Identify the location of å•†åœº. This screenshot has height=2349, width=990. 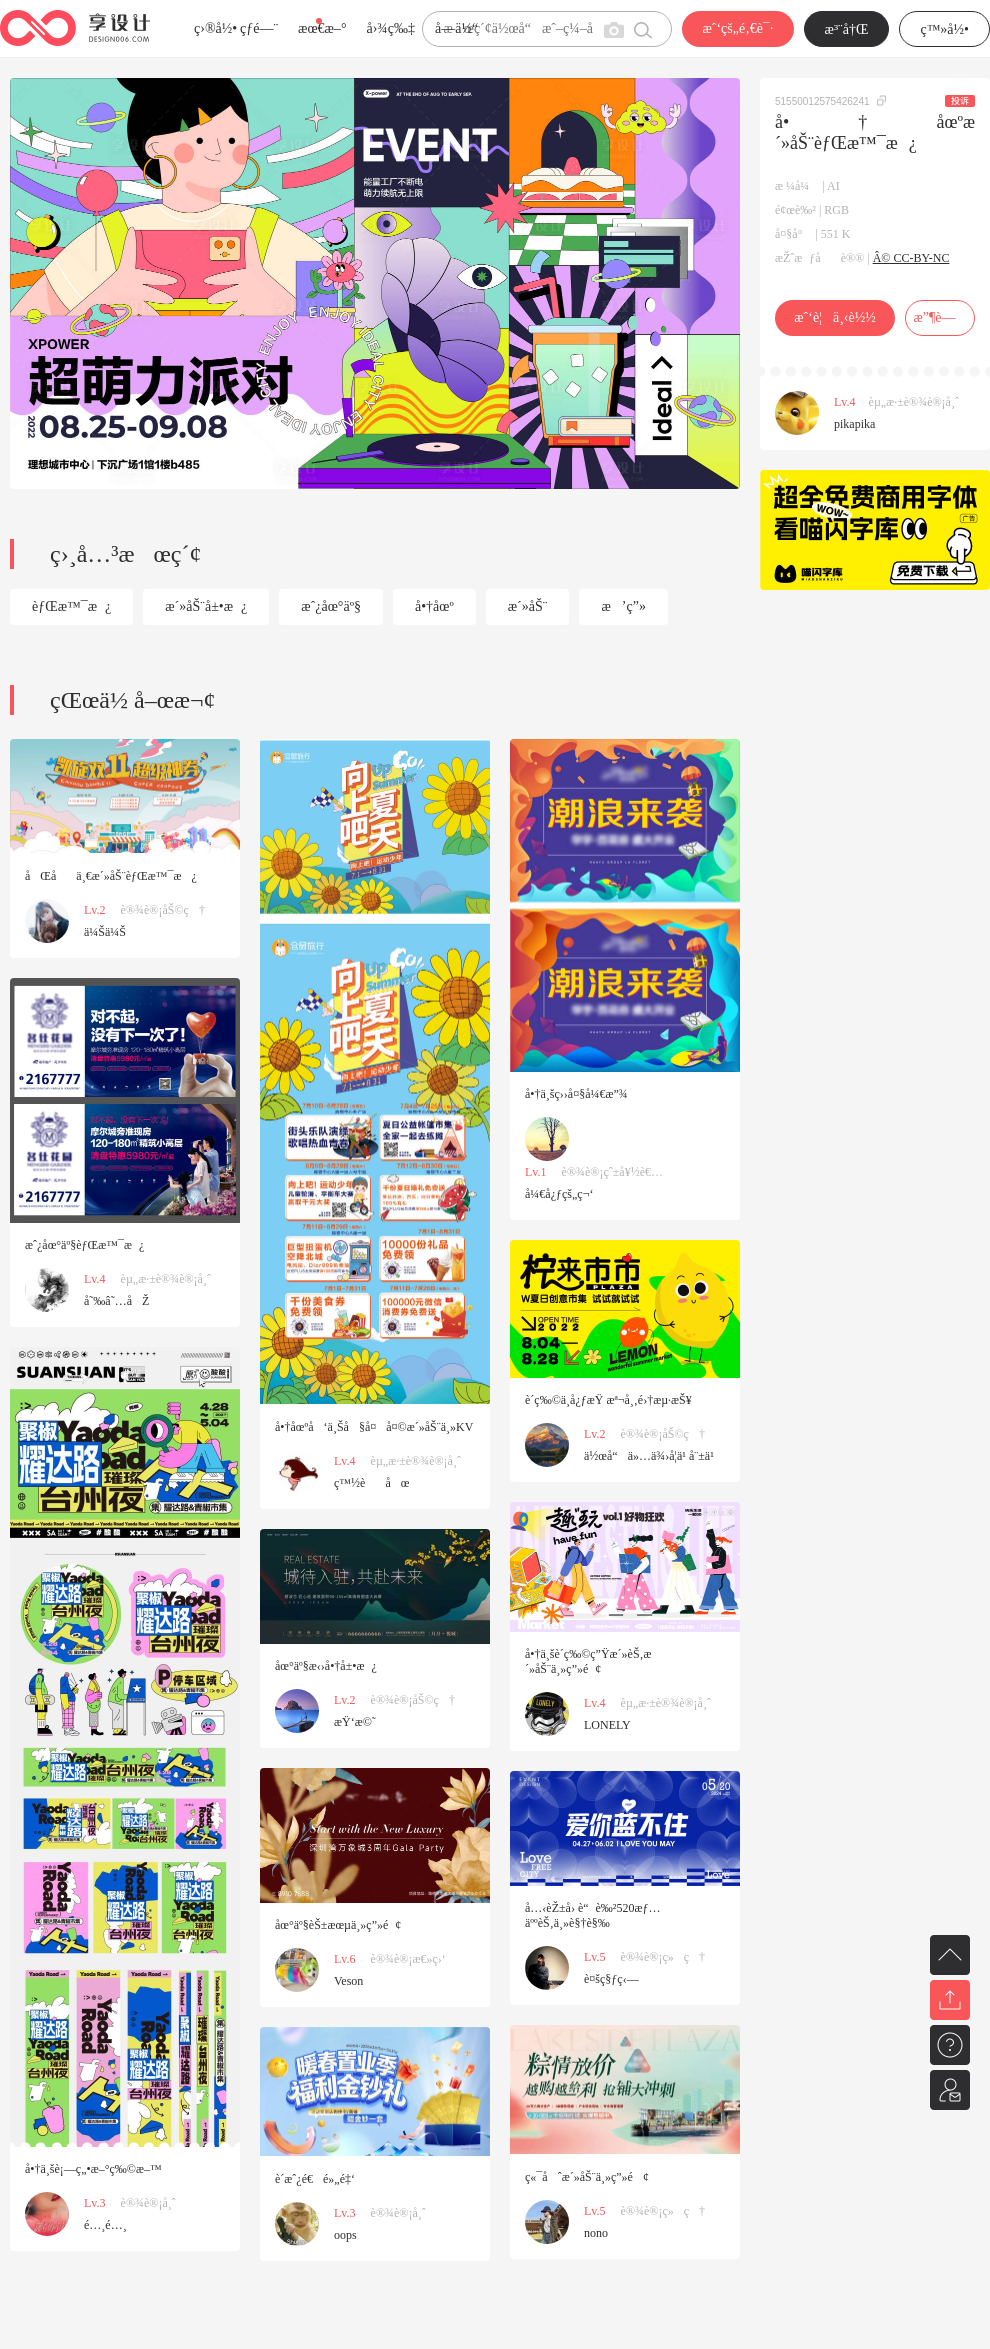
(434, 606).